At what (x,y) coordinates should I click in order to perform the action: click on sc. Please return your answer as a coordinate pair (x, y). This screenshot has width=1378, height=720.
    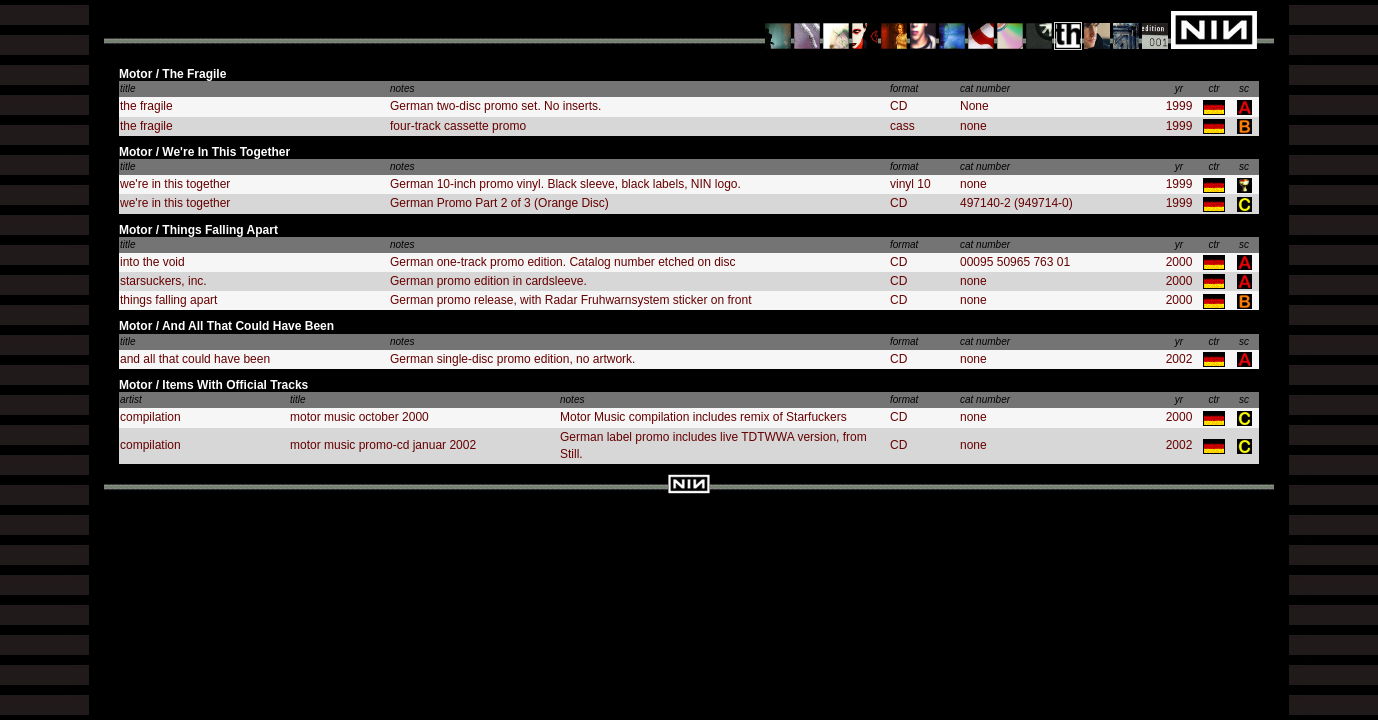
    Looking at the image, I should click on (1244, 88).